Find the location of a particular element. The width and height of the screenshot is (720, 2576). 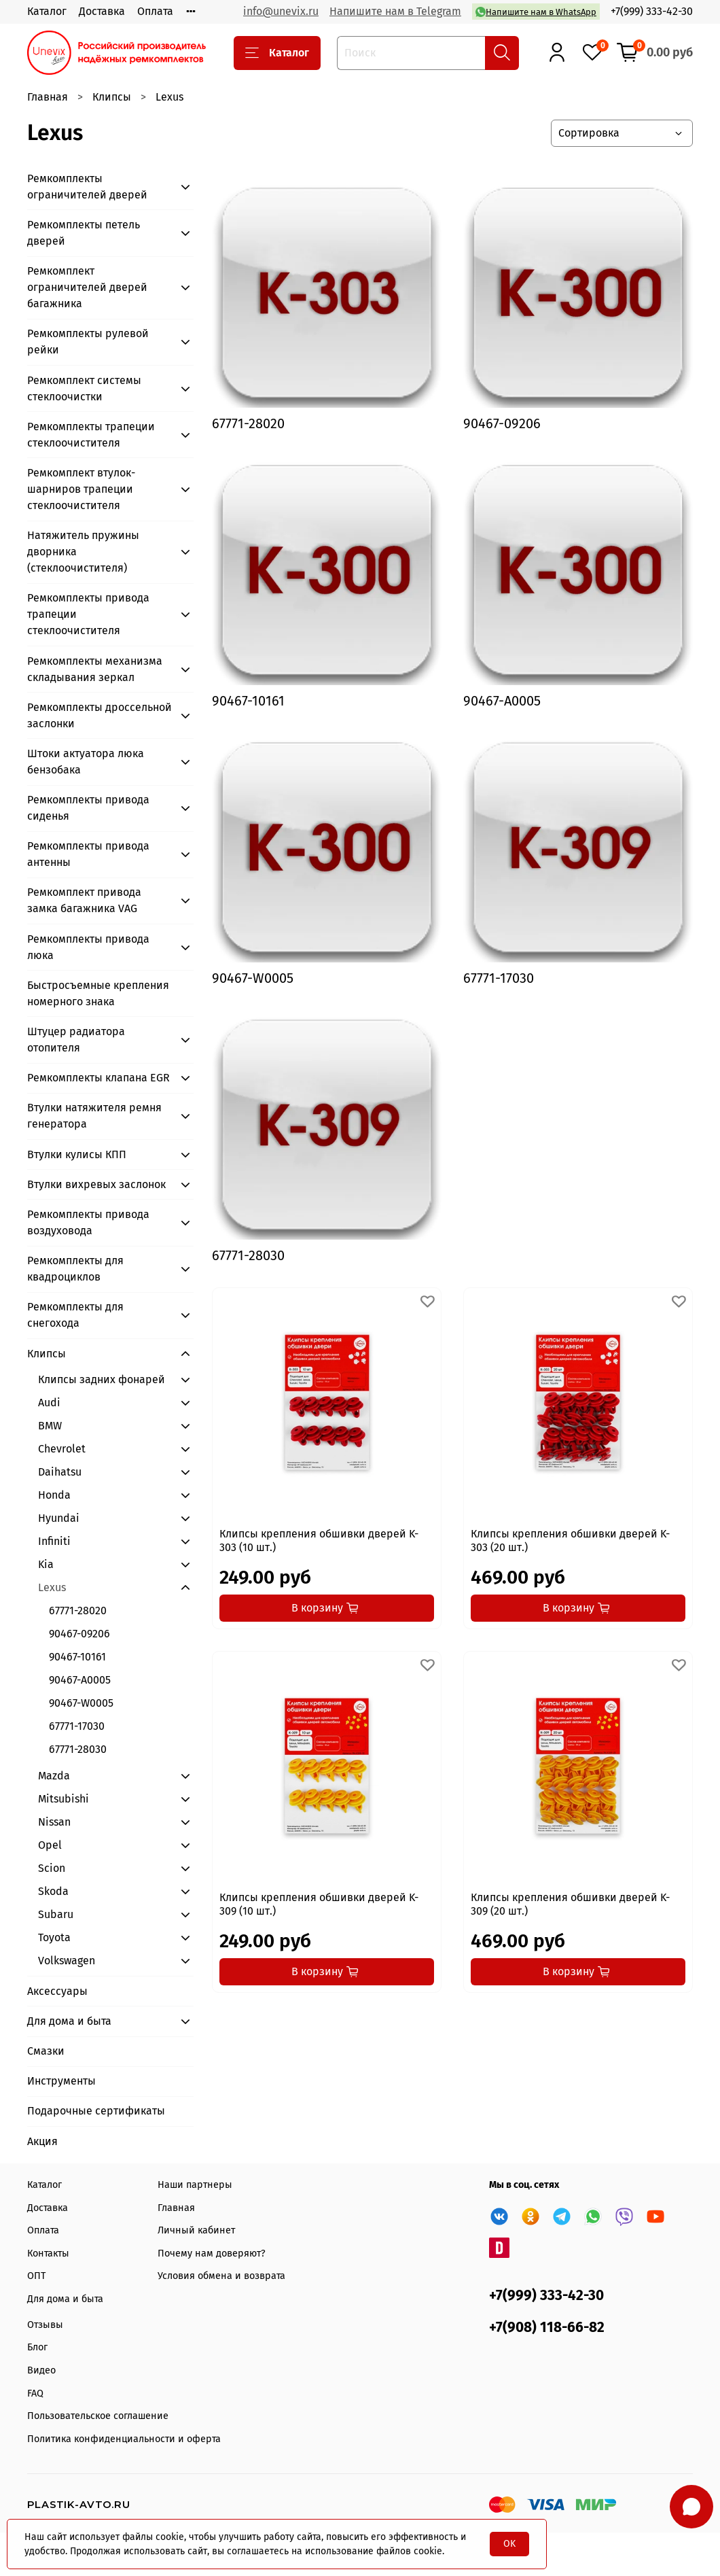

Ремкомплекты привода трапеции стеклоочистителя is located at coordinates (88, 614).